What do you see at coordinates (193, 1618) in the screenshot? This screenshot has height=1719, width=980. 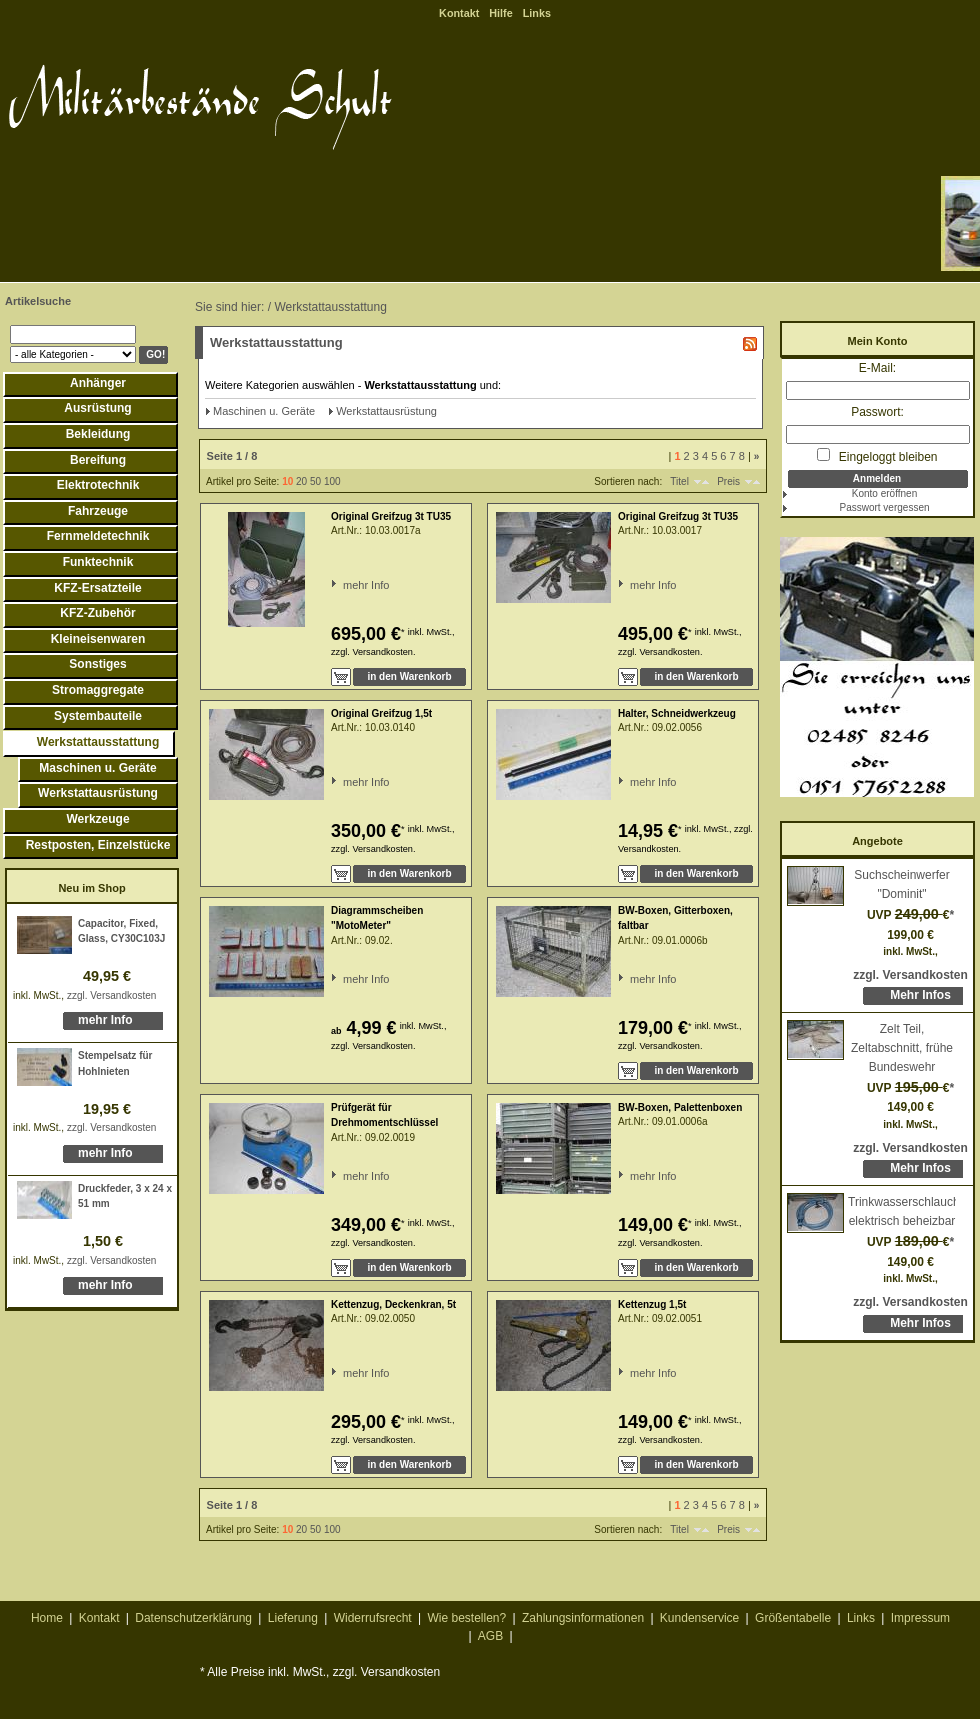 I see `Datenschutzerklärung` at bounding box center [193, 1618].